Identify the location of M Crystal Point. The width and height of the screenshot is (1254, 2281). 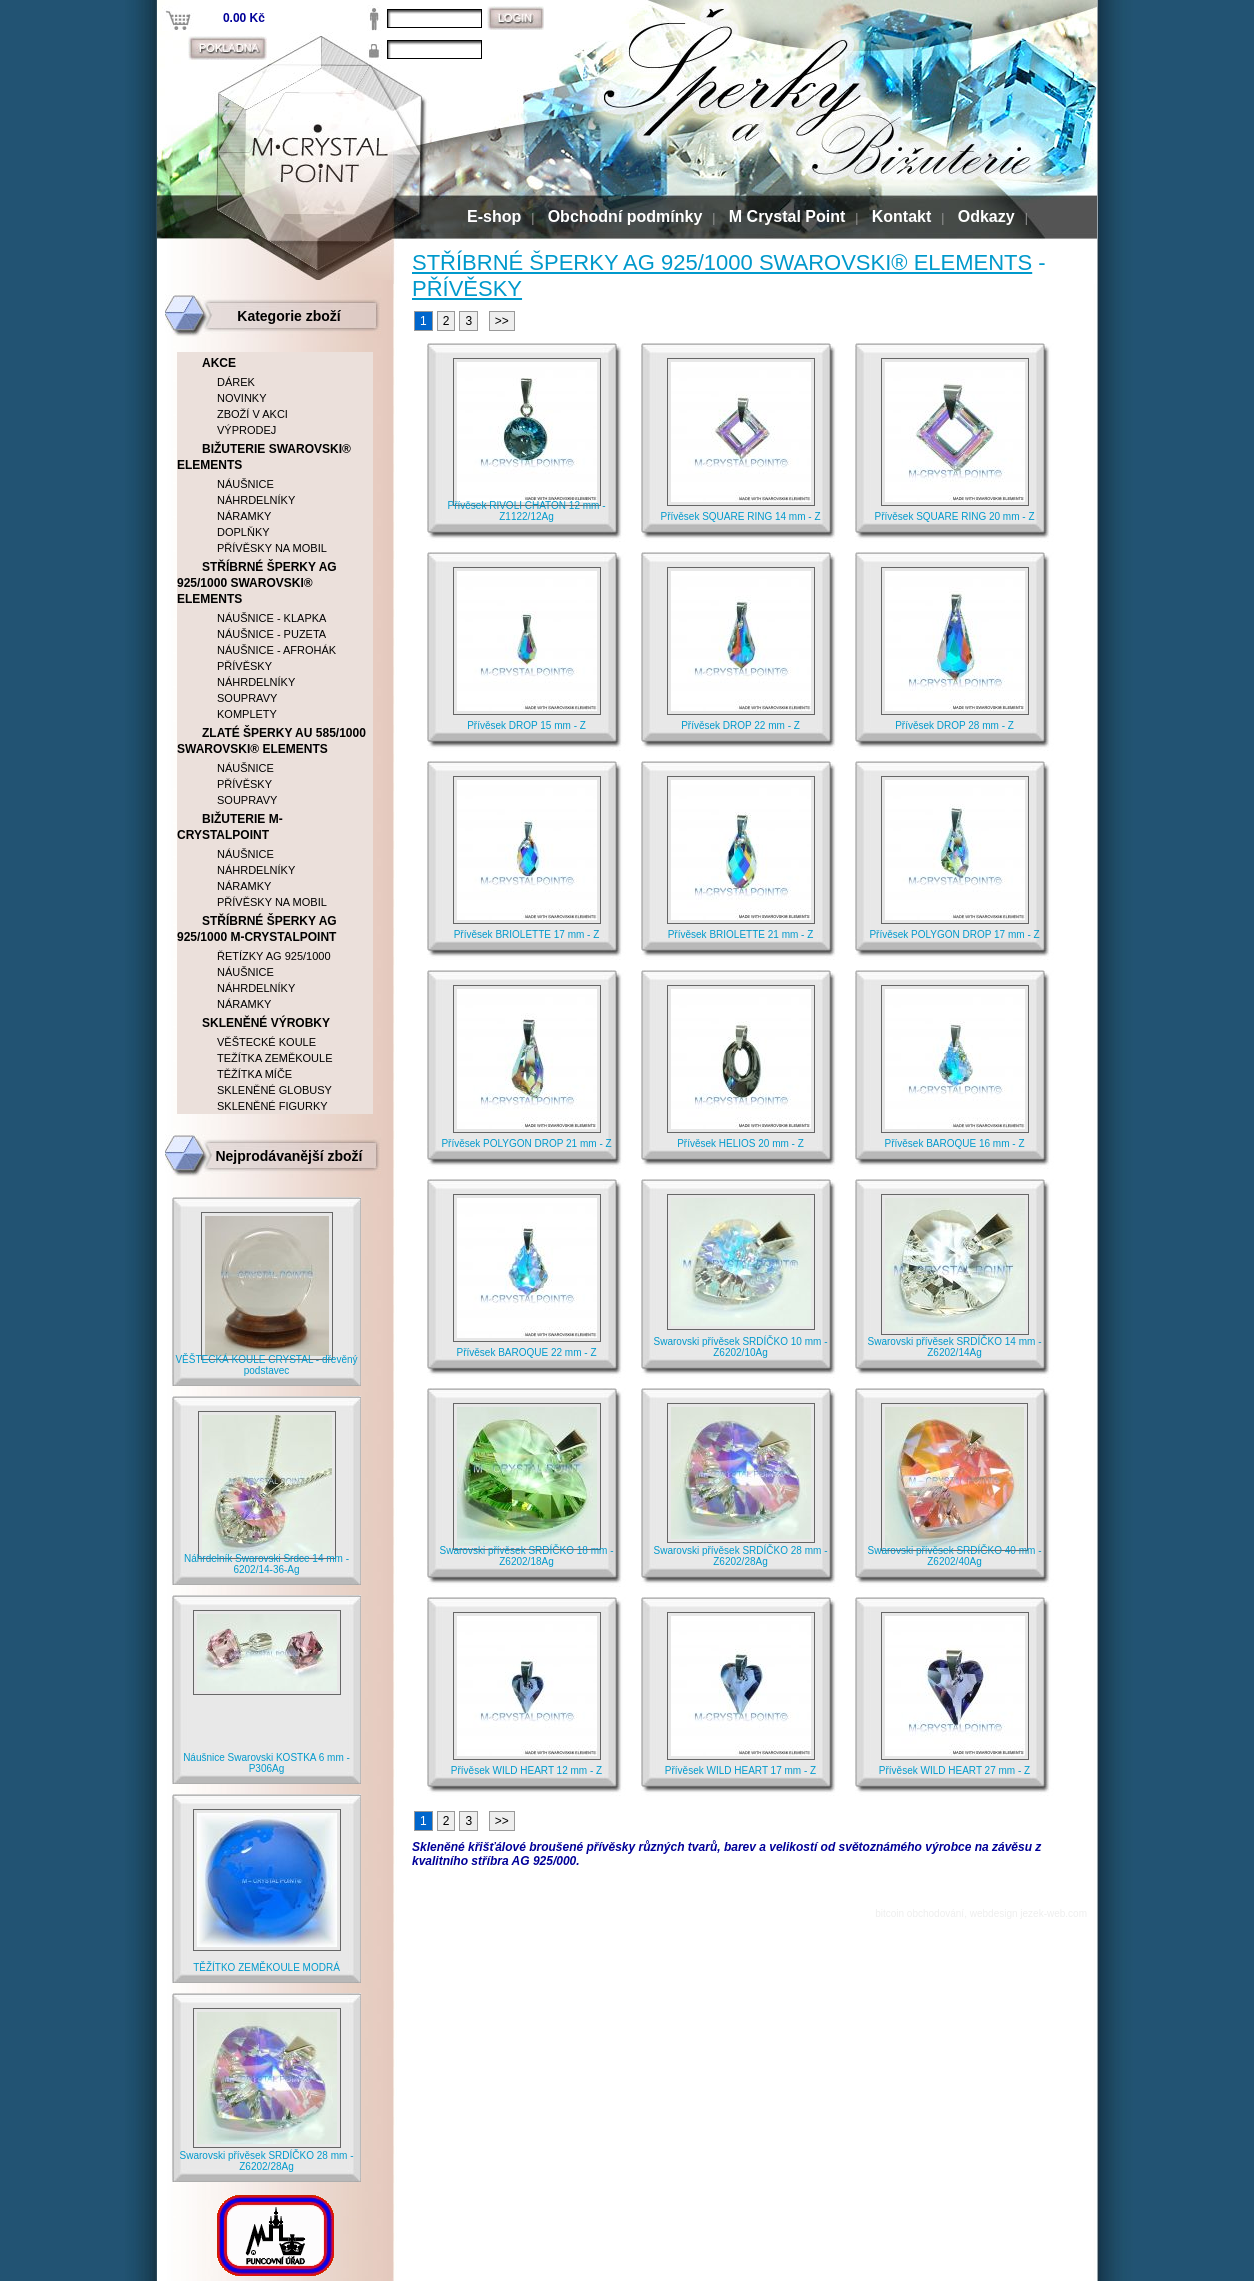
(787, 216).